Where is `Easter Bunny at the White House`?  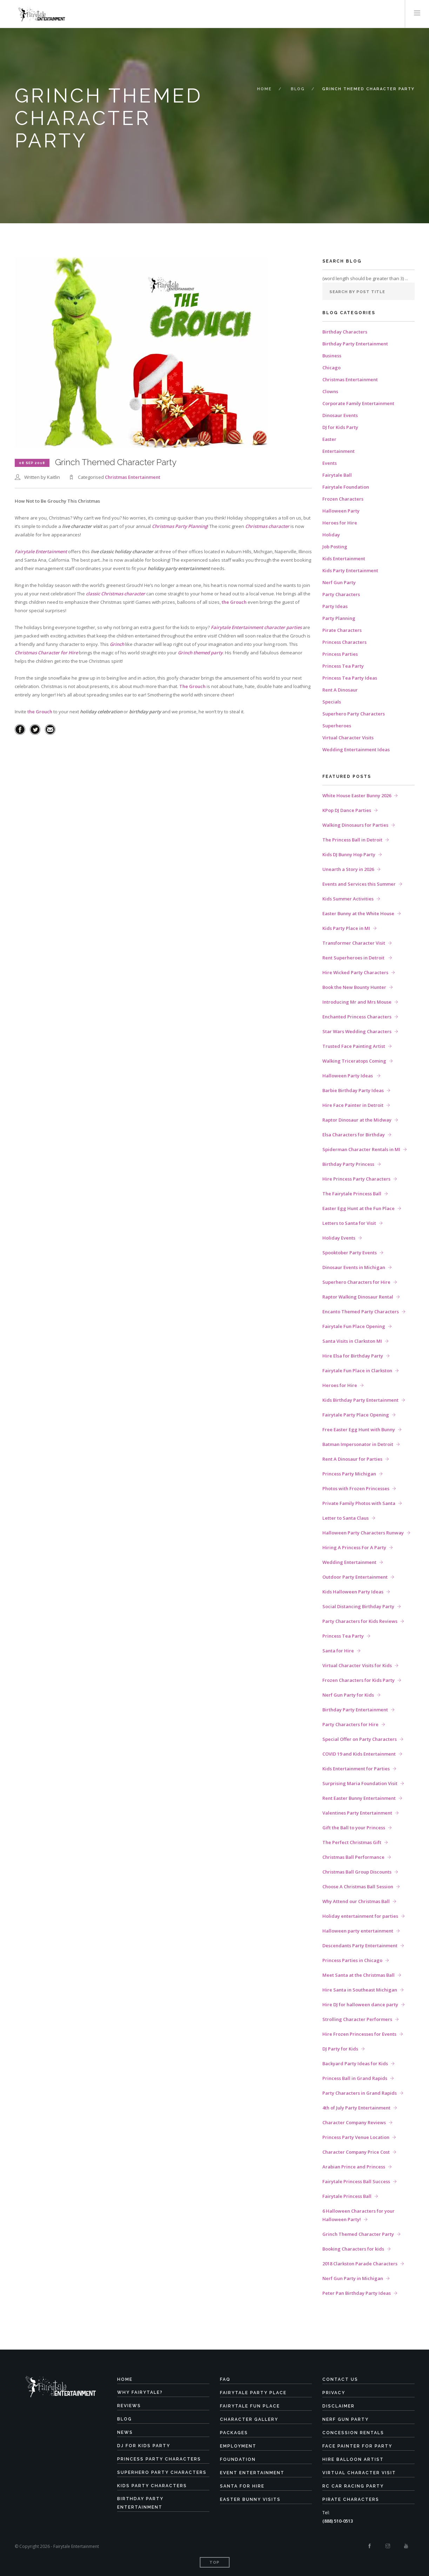 Easter Bunny at the White House is located at coordinates (358, 913).